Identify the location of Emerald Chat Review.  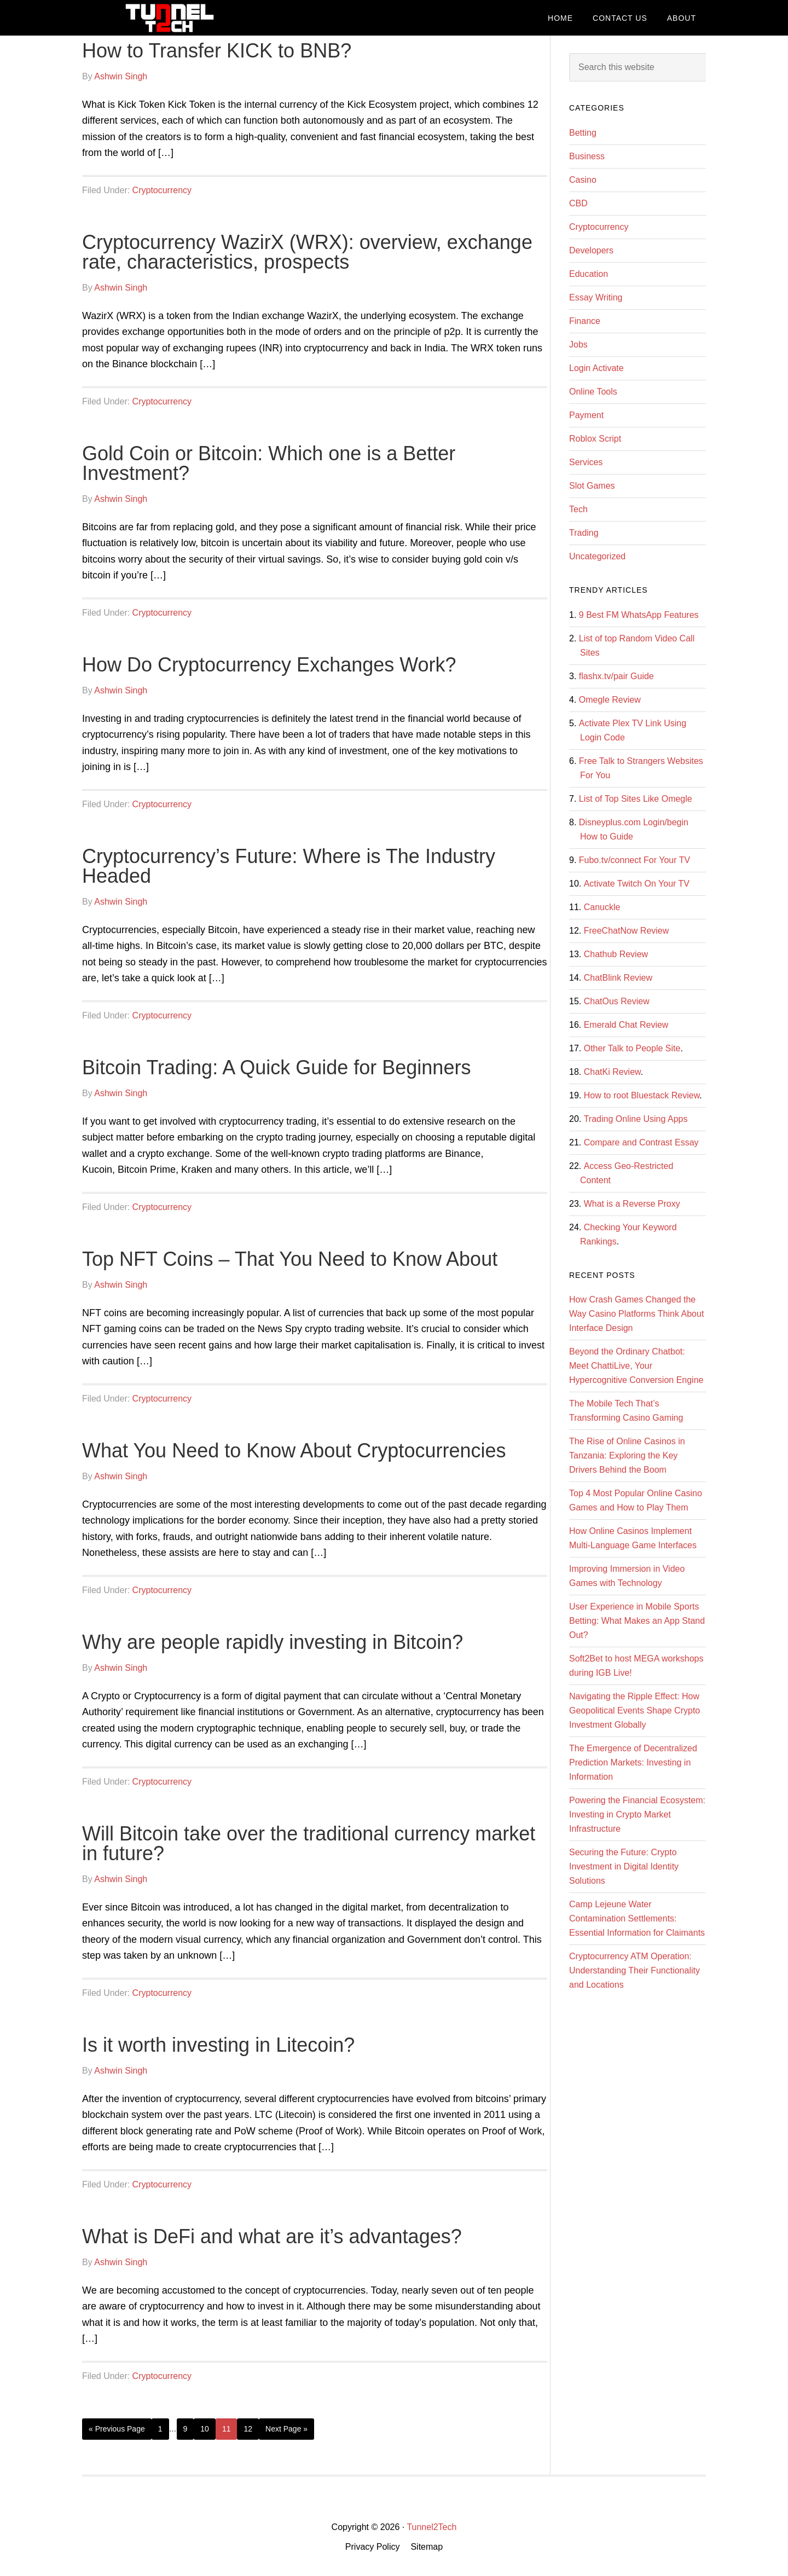
(626, 1024).